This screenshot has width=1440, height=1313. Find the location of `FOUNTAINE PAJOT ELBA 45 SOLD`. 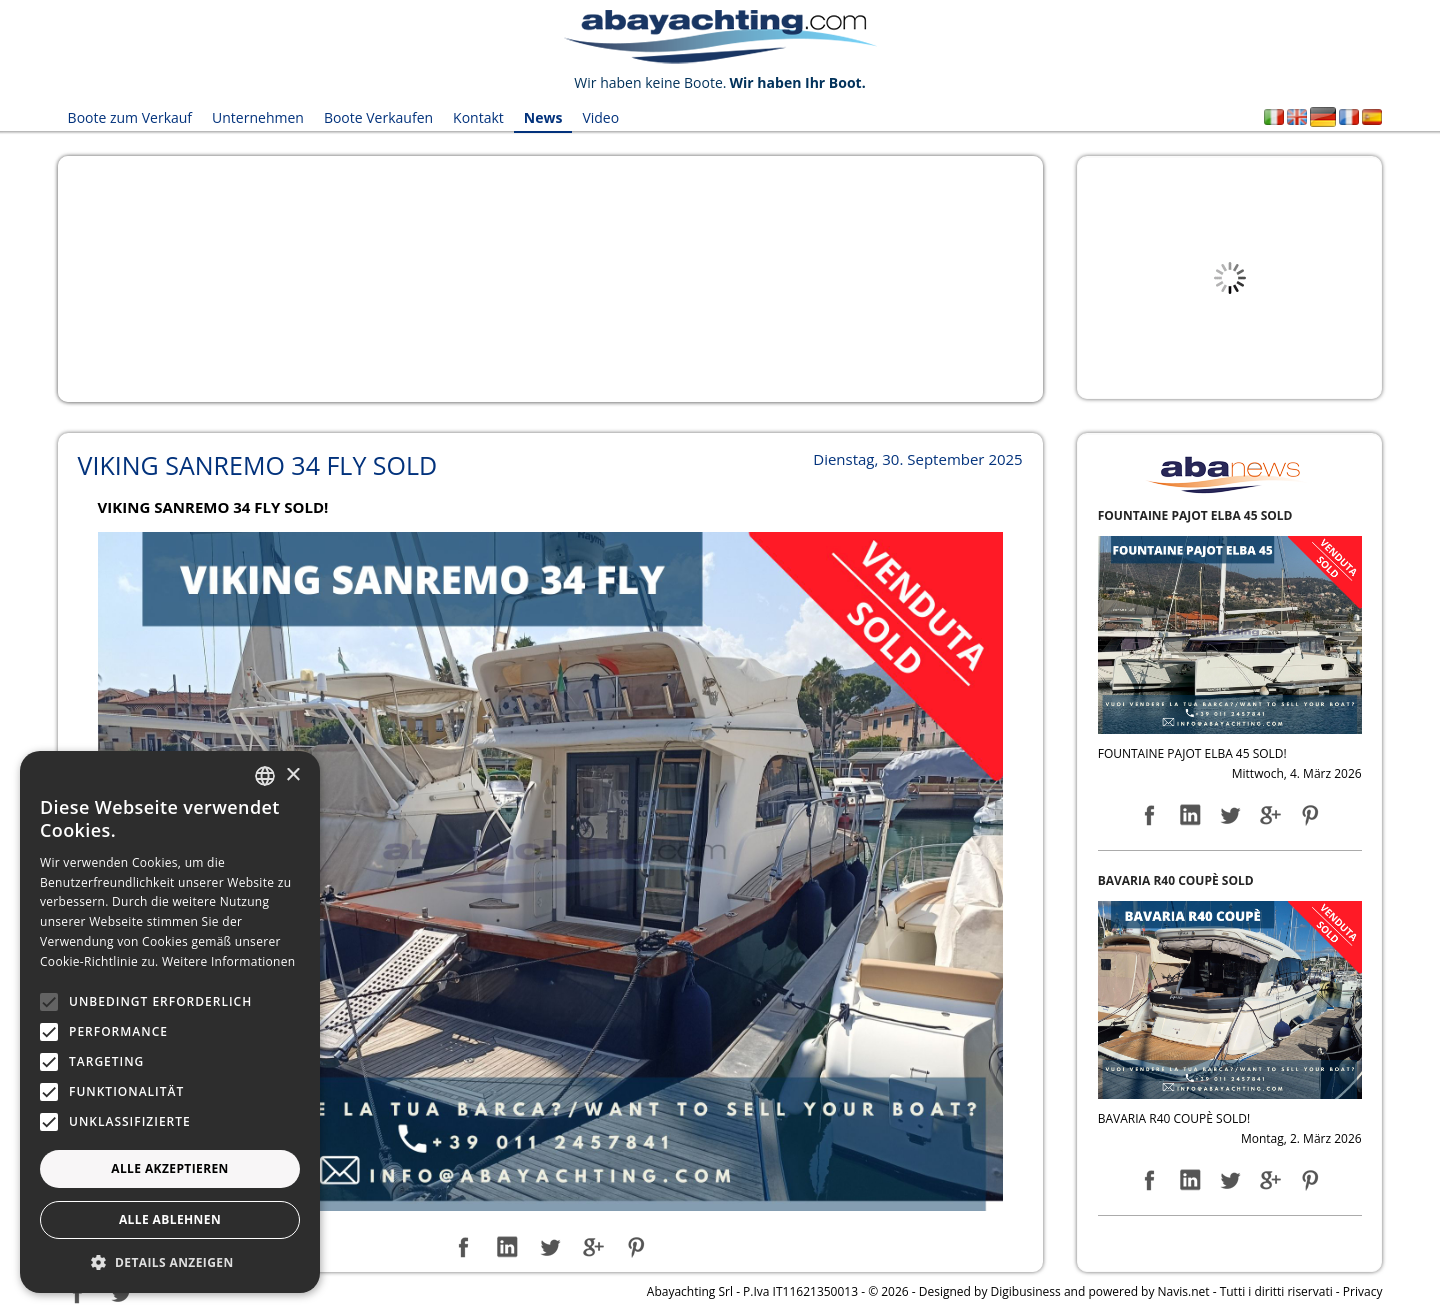

FOUNTAINE PAJOT ELBA 45 SOLD is located at coordinates (1195, 515).